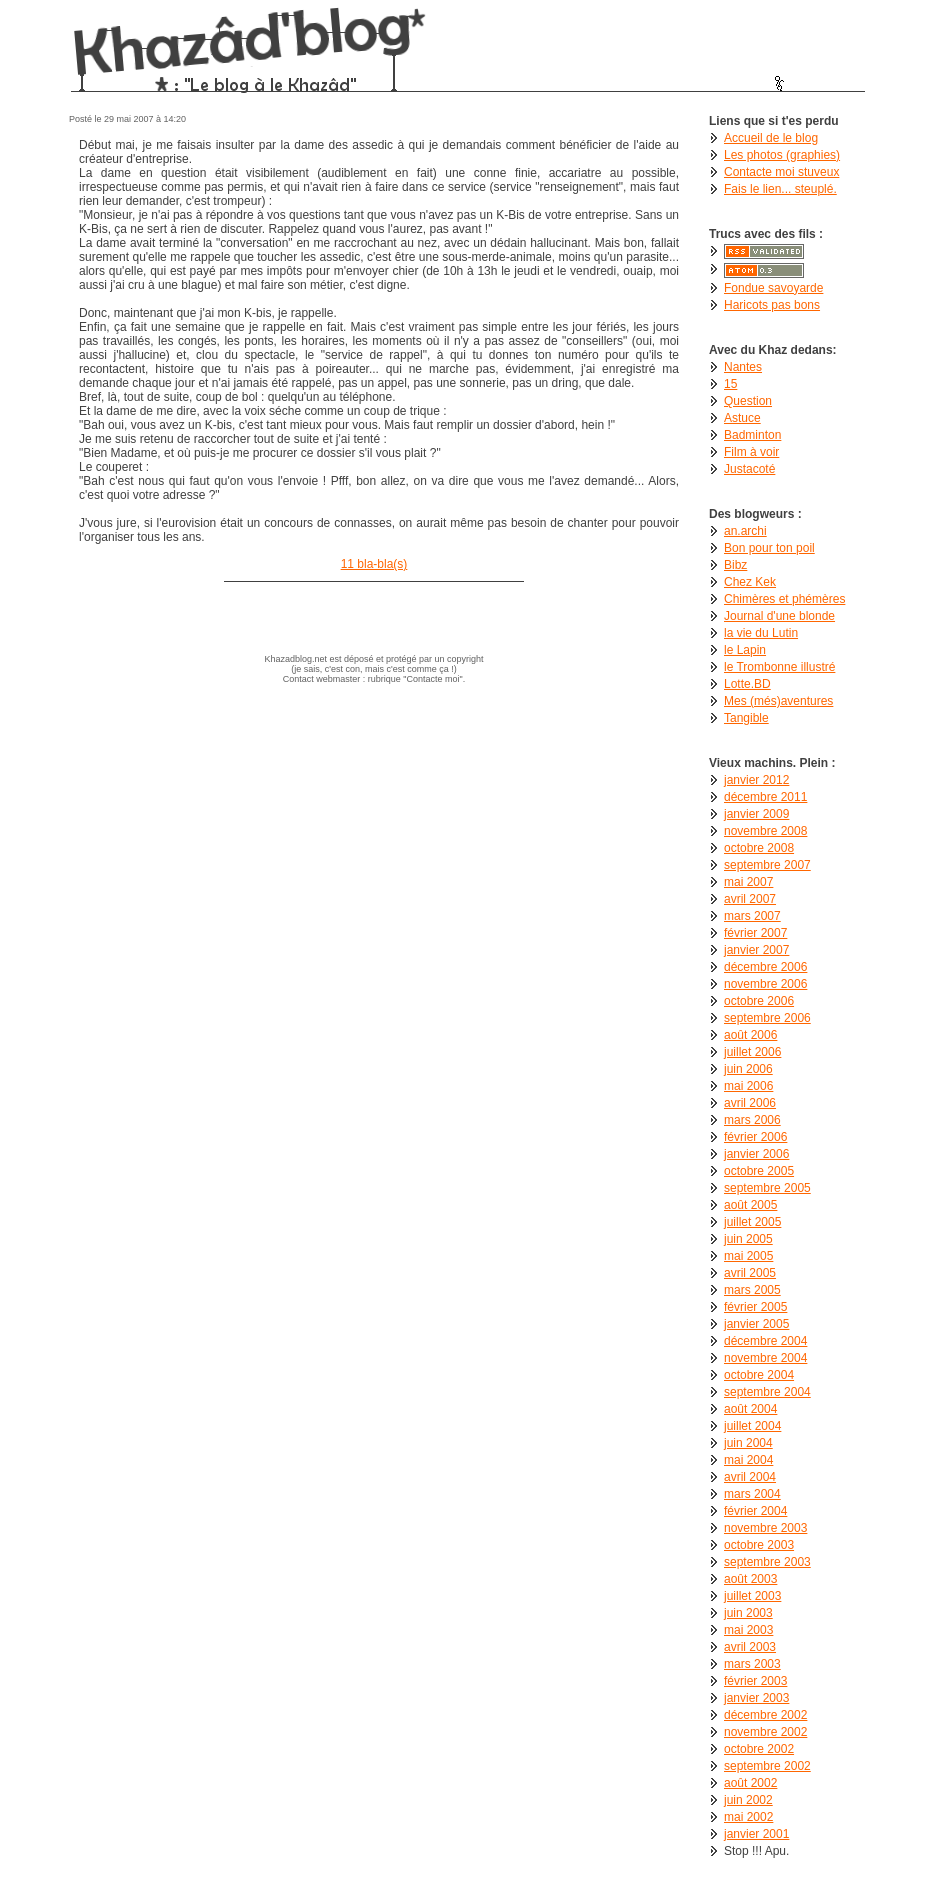 Image resolution: width=938 pixels, height=1903 pixels. What do you see at coordinates (755, 1681) in the screenshot?
I see `février 2003` at bounding box center [755, 1681].